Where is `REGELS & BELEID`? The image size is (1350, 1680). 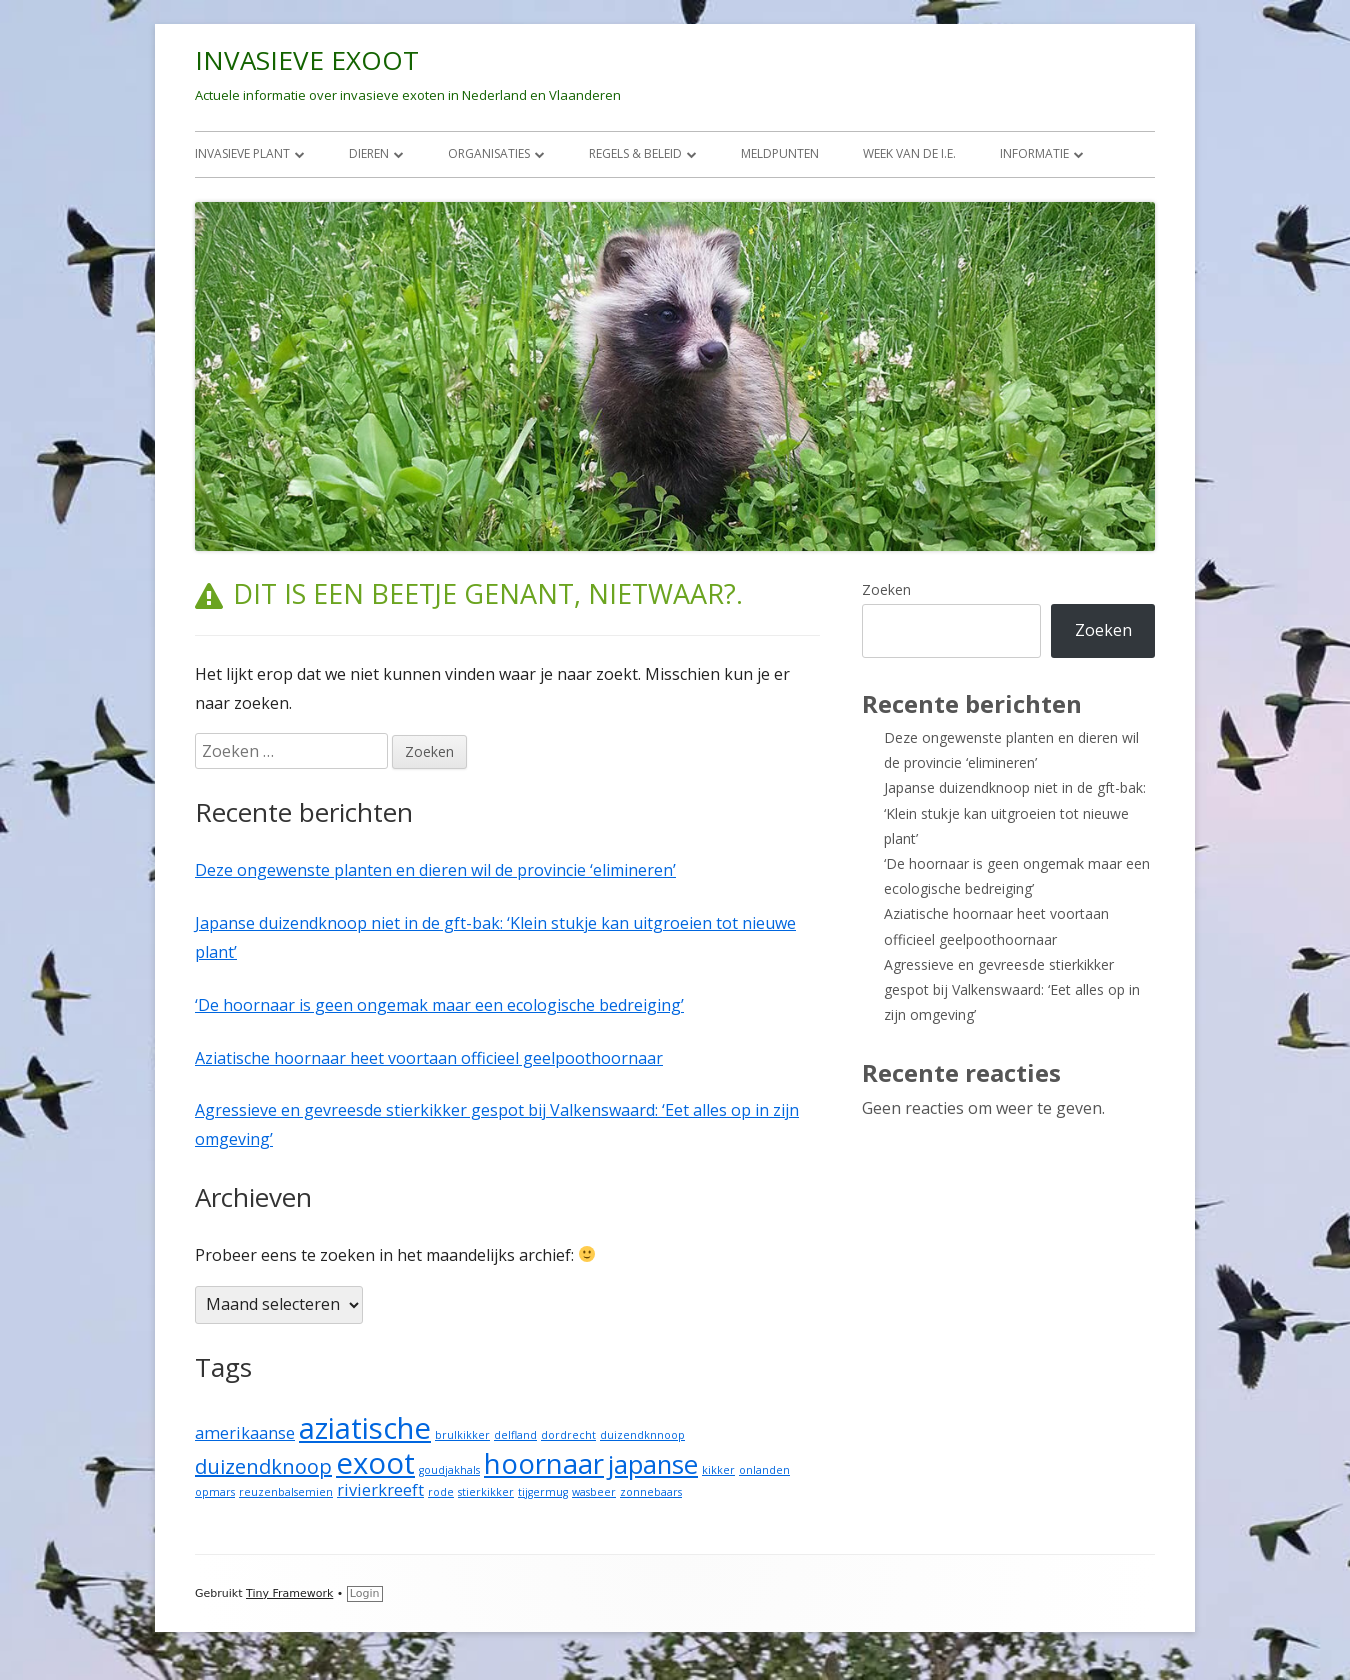 REGELS & BELEID is located at coordinates (635, 153).